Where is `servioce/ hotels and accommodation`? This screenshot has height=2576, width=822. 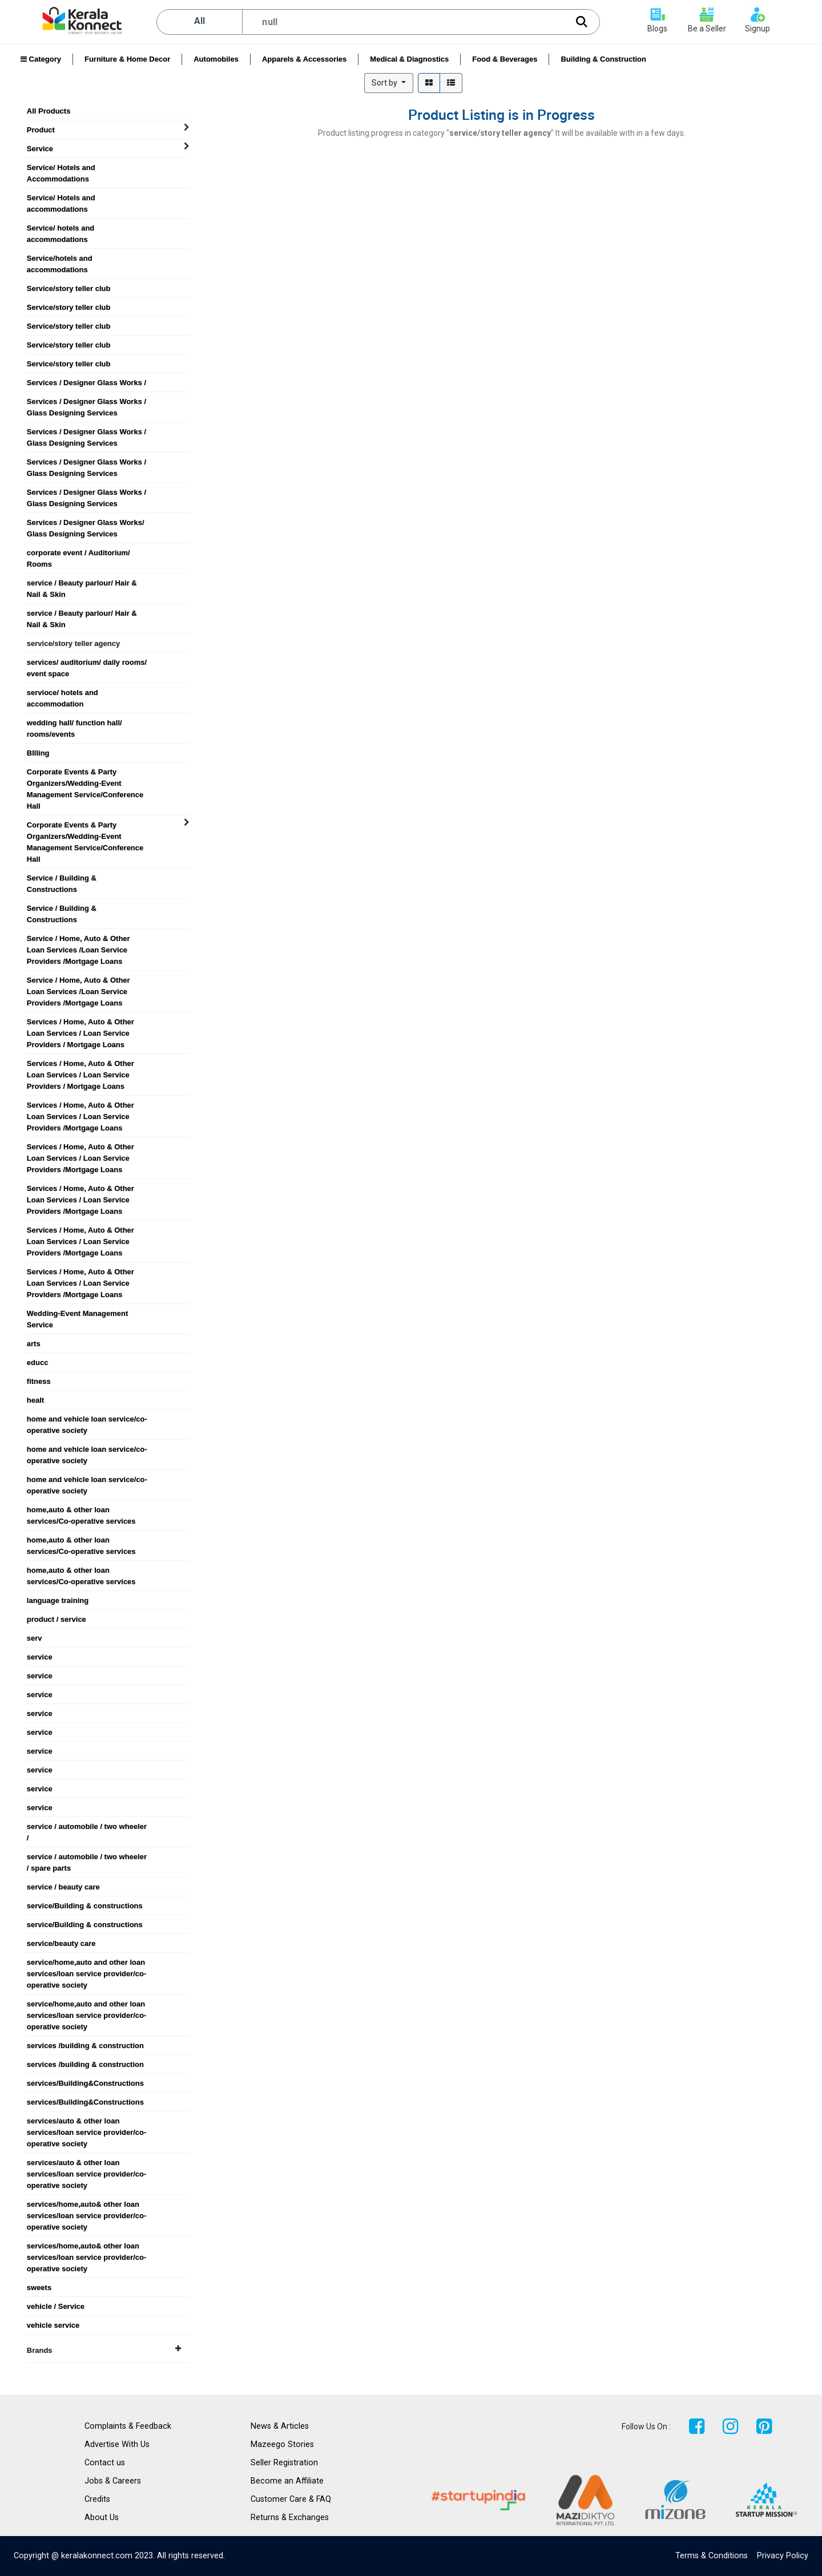
servioce/ hotels and accommodation is located at coordinates (62, 692).